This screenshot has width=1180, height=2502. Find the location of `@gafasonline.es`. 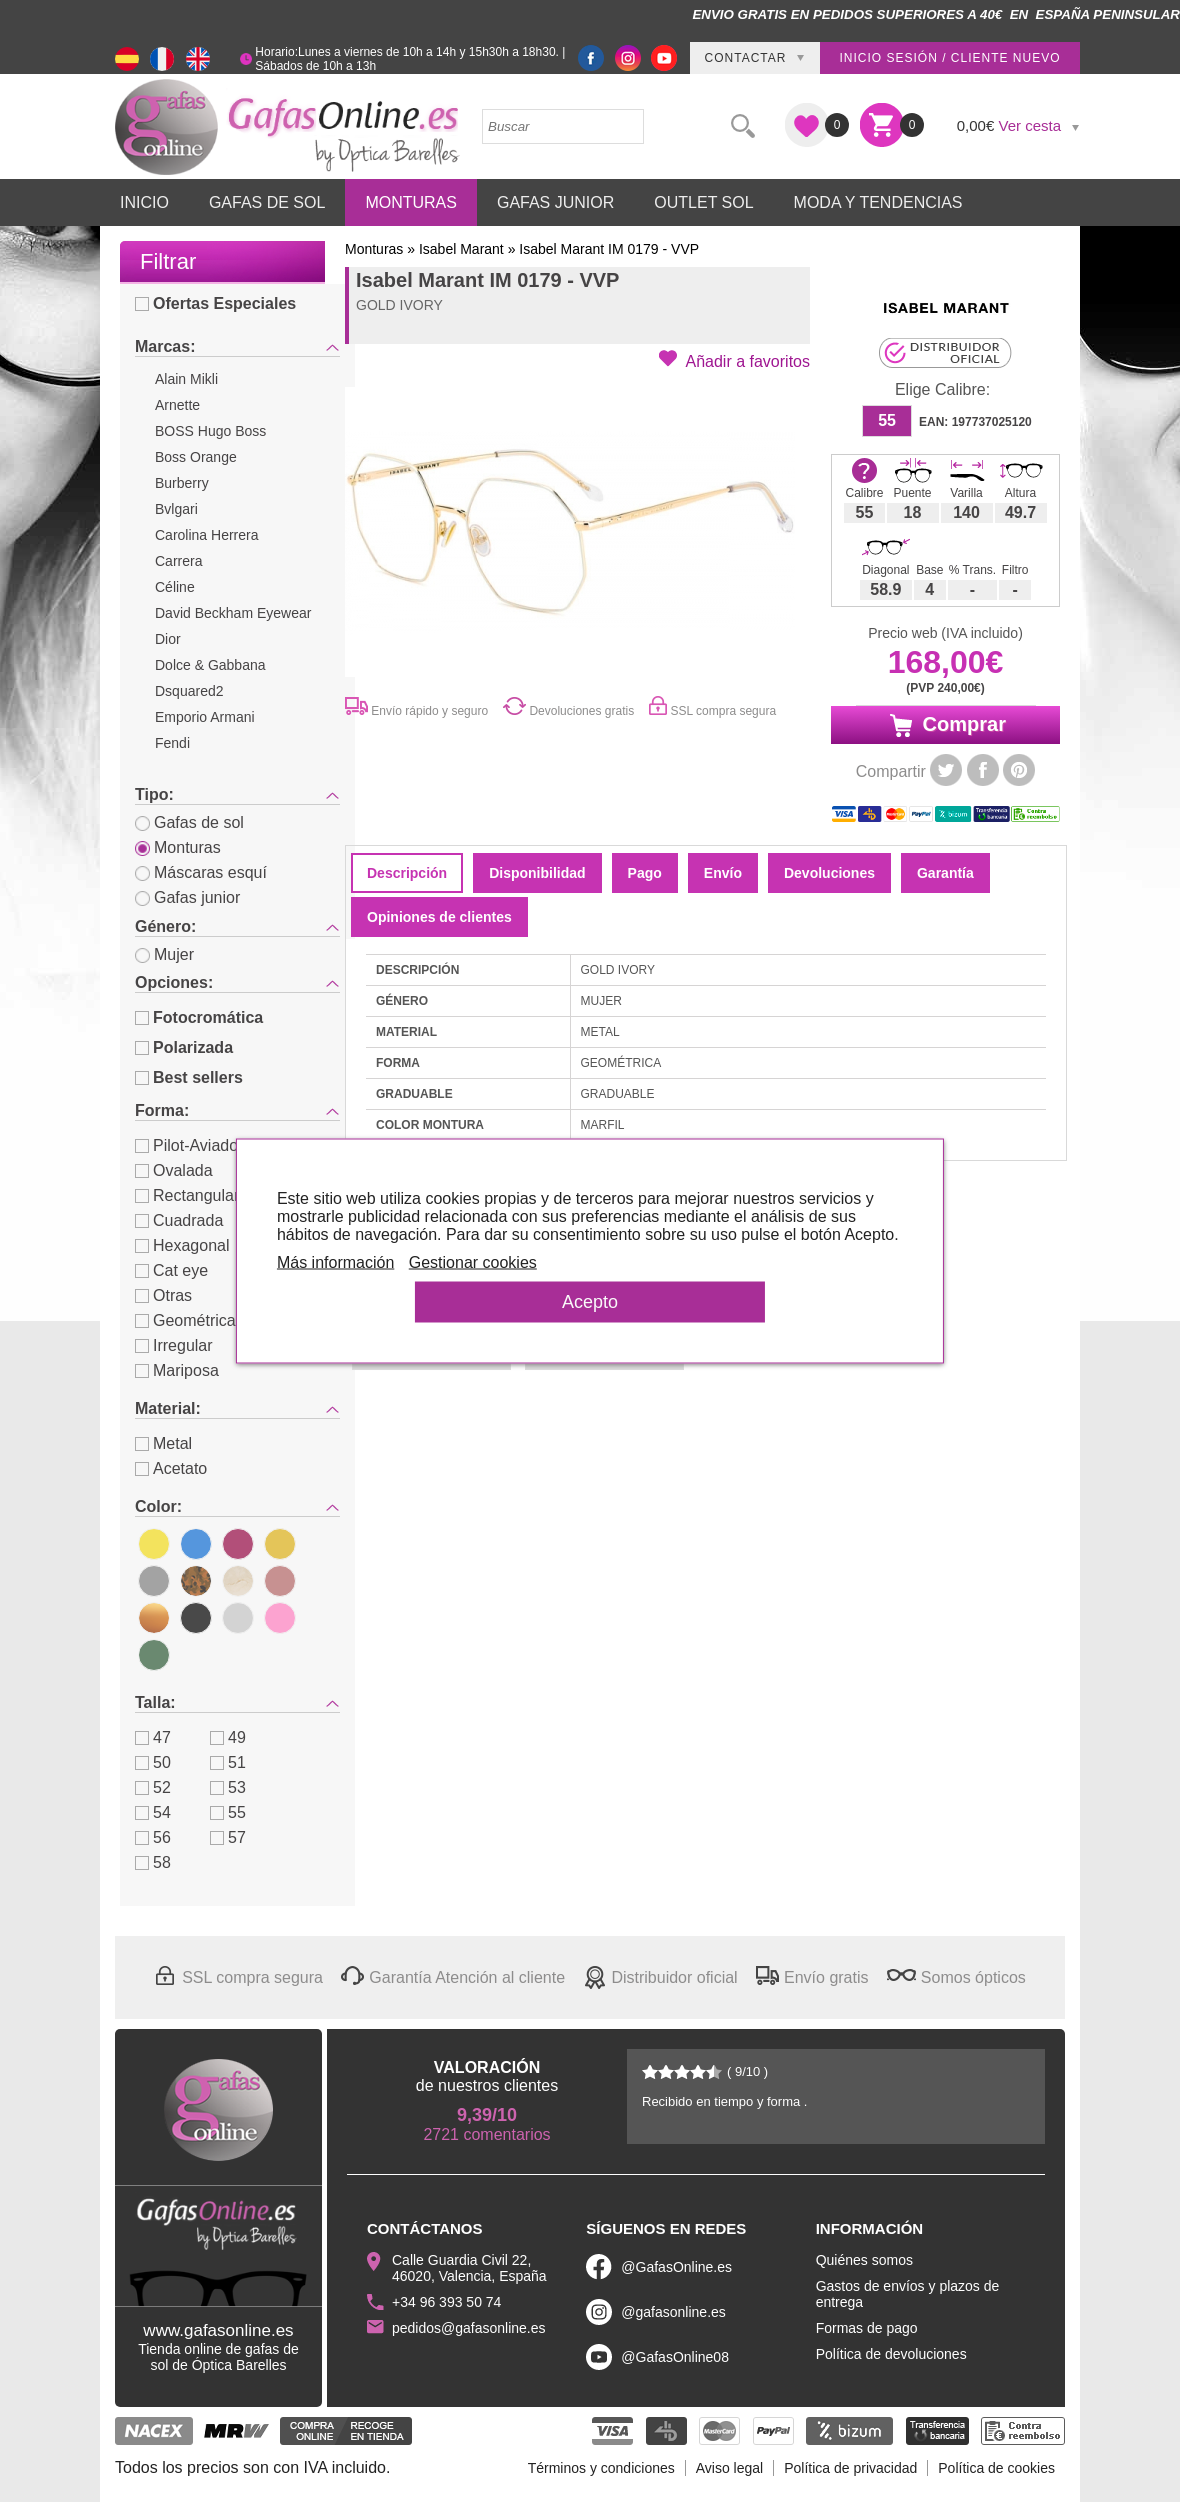

@gafasonline.es is located at coordinates (673, 2312).